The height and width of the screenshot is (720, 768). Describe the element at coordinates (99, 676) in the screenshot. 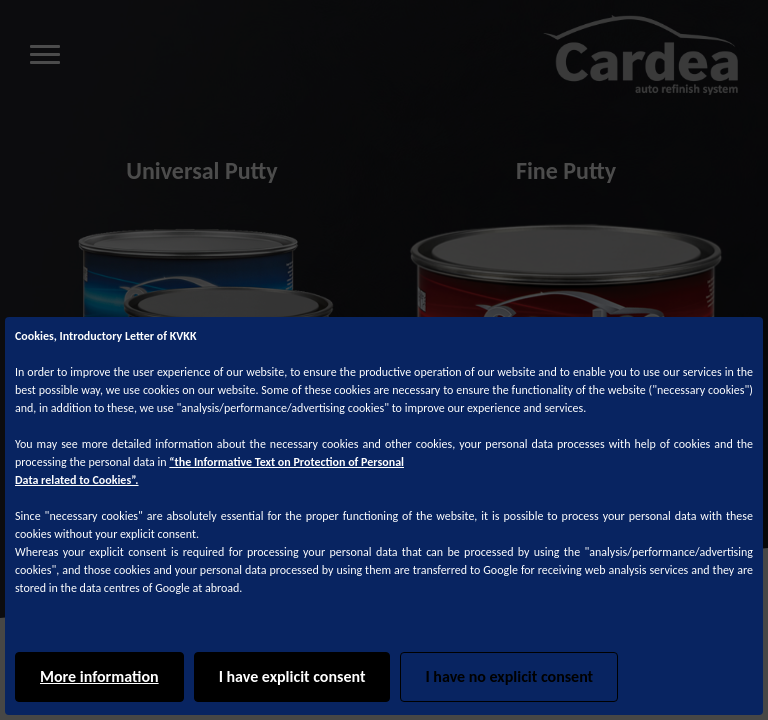

I see `More information` at that location.